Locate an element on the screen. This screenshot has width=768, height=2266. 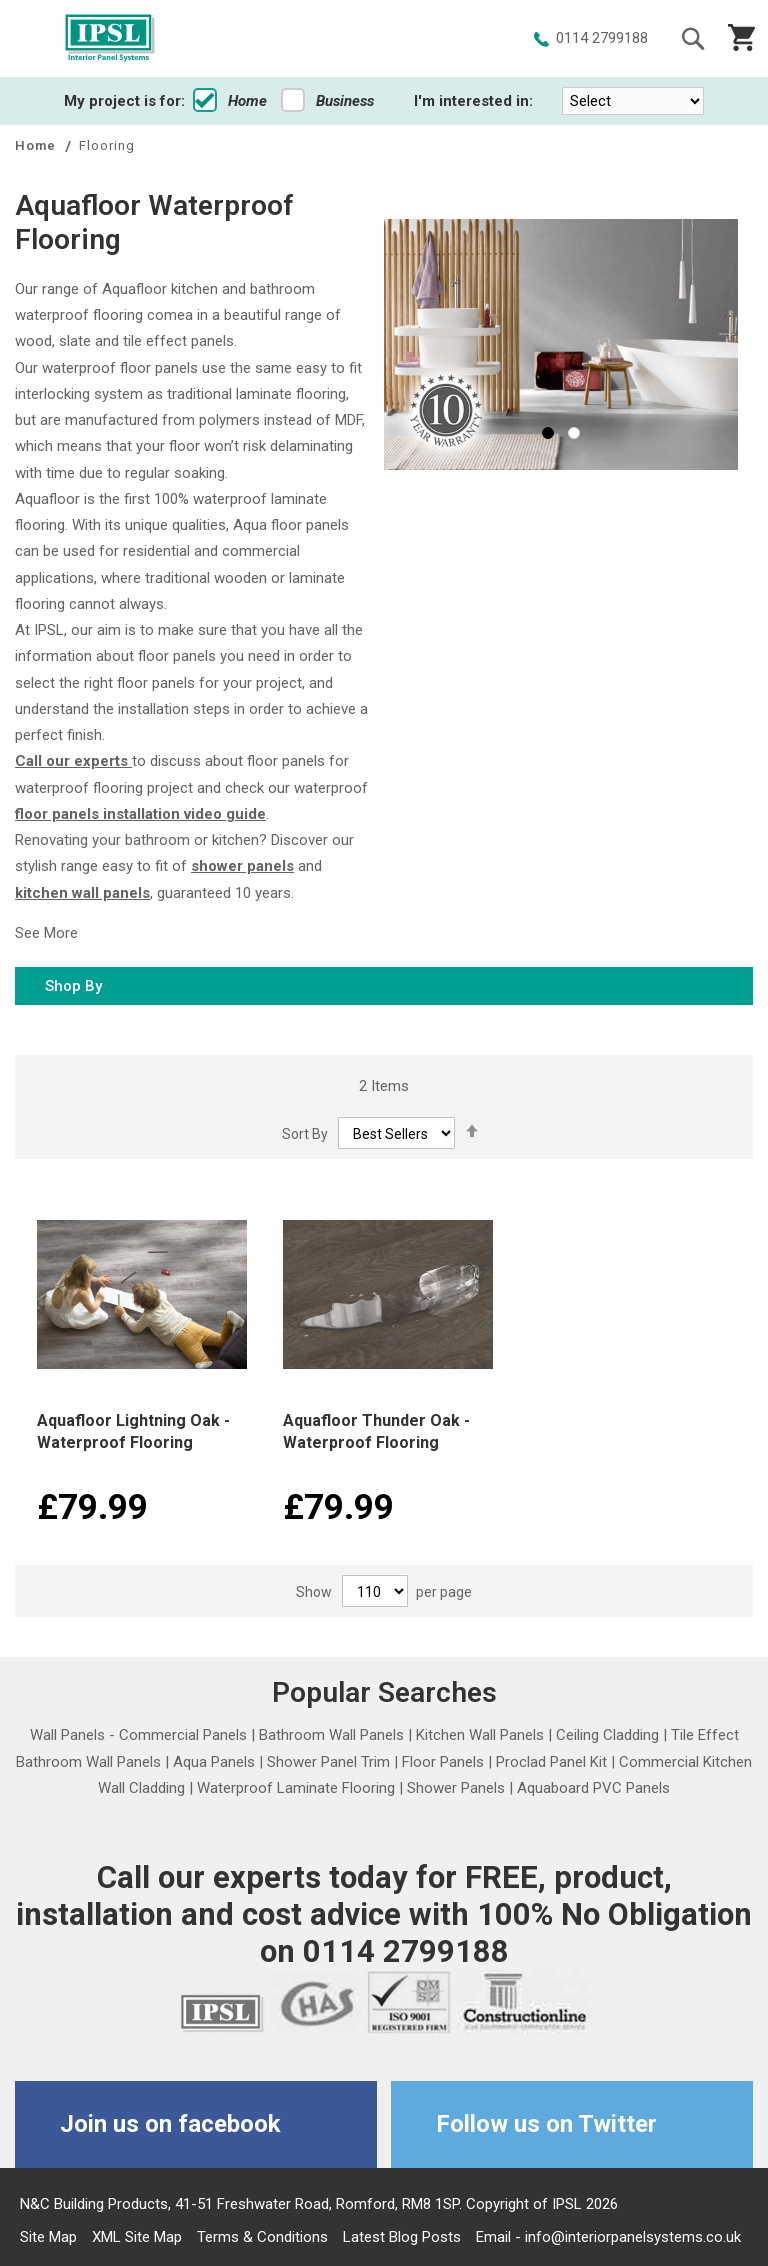
My project is for: is located at coordinates (124, 101).